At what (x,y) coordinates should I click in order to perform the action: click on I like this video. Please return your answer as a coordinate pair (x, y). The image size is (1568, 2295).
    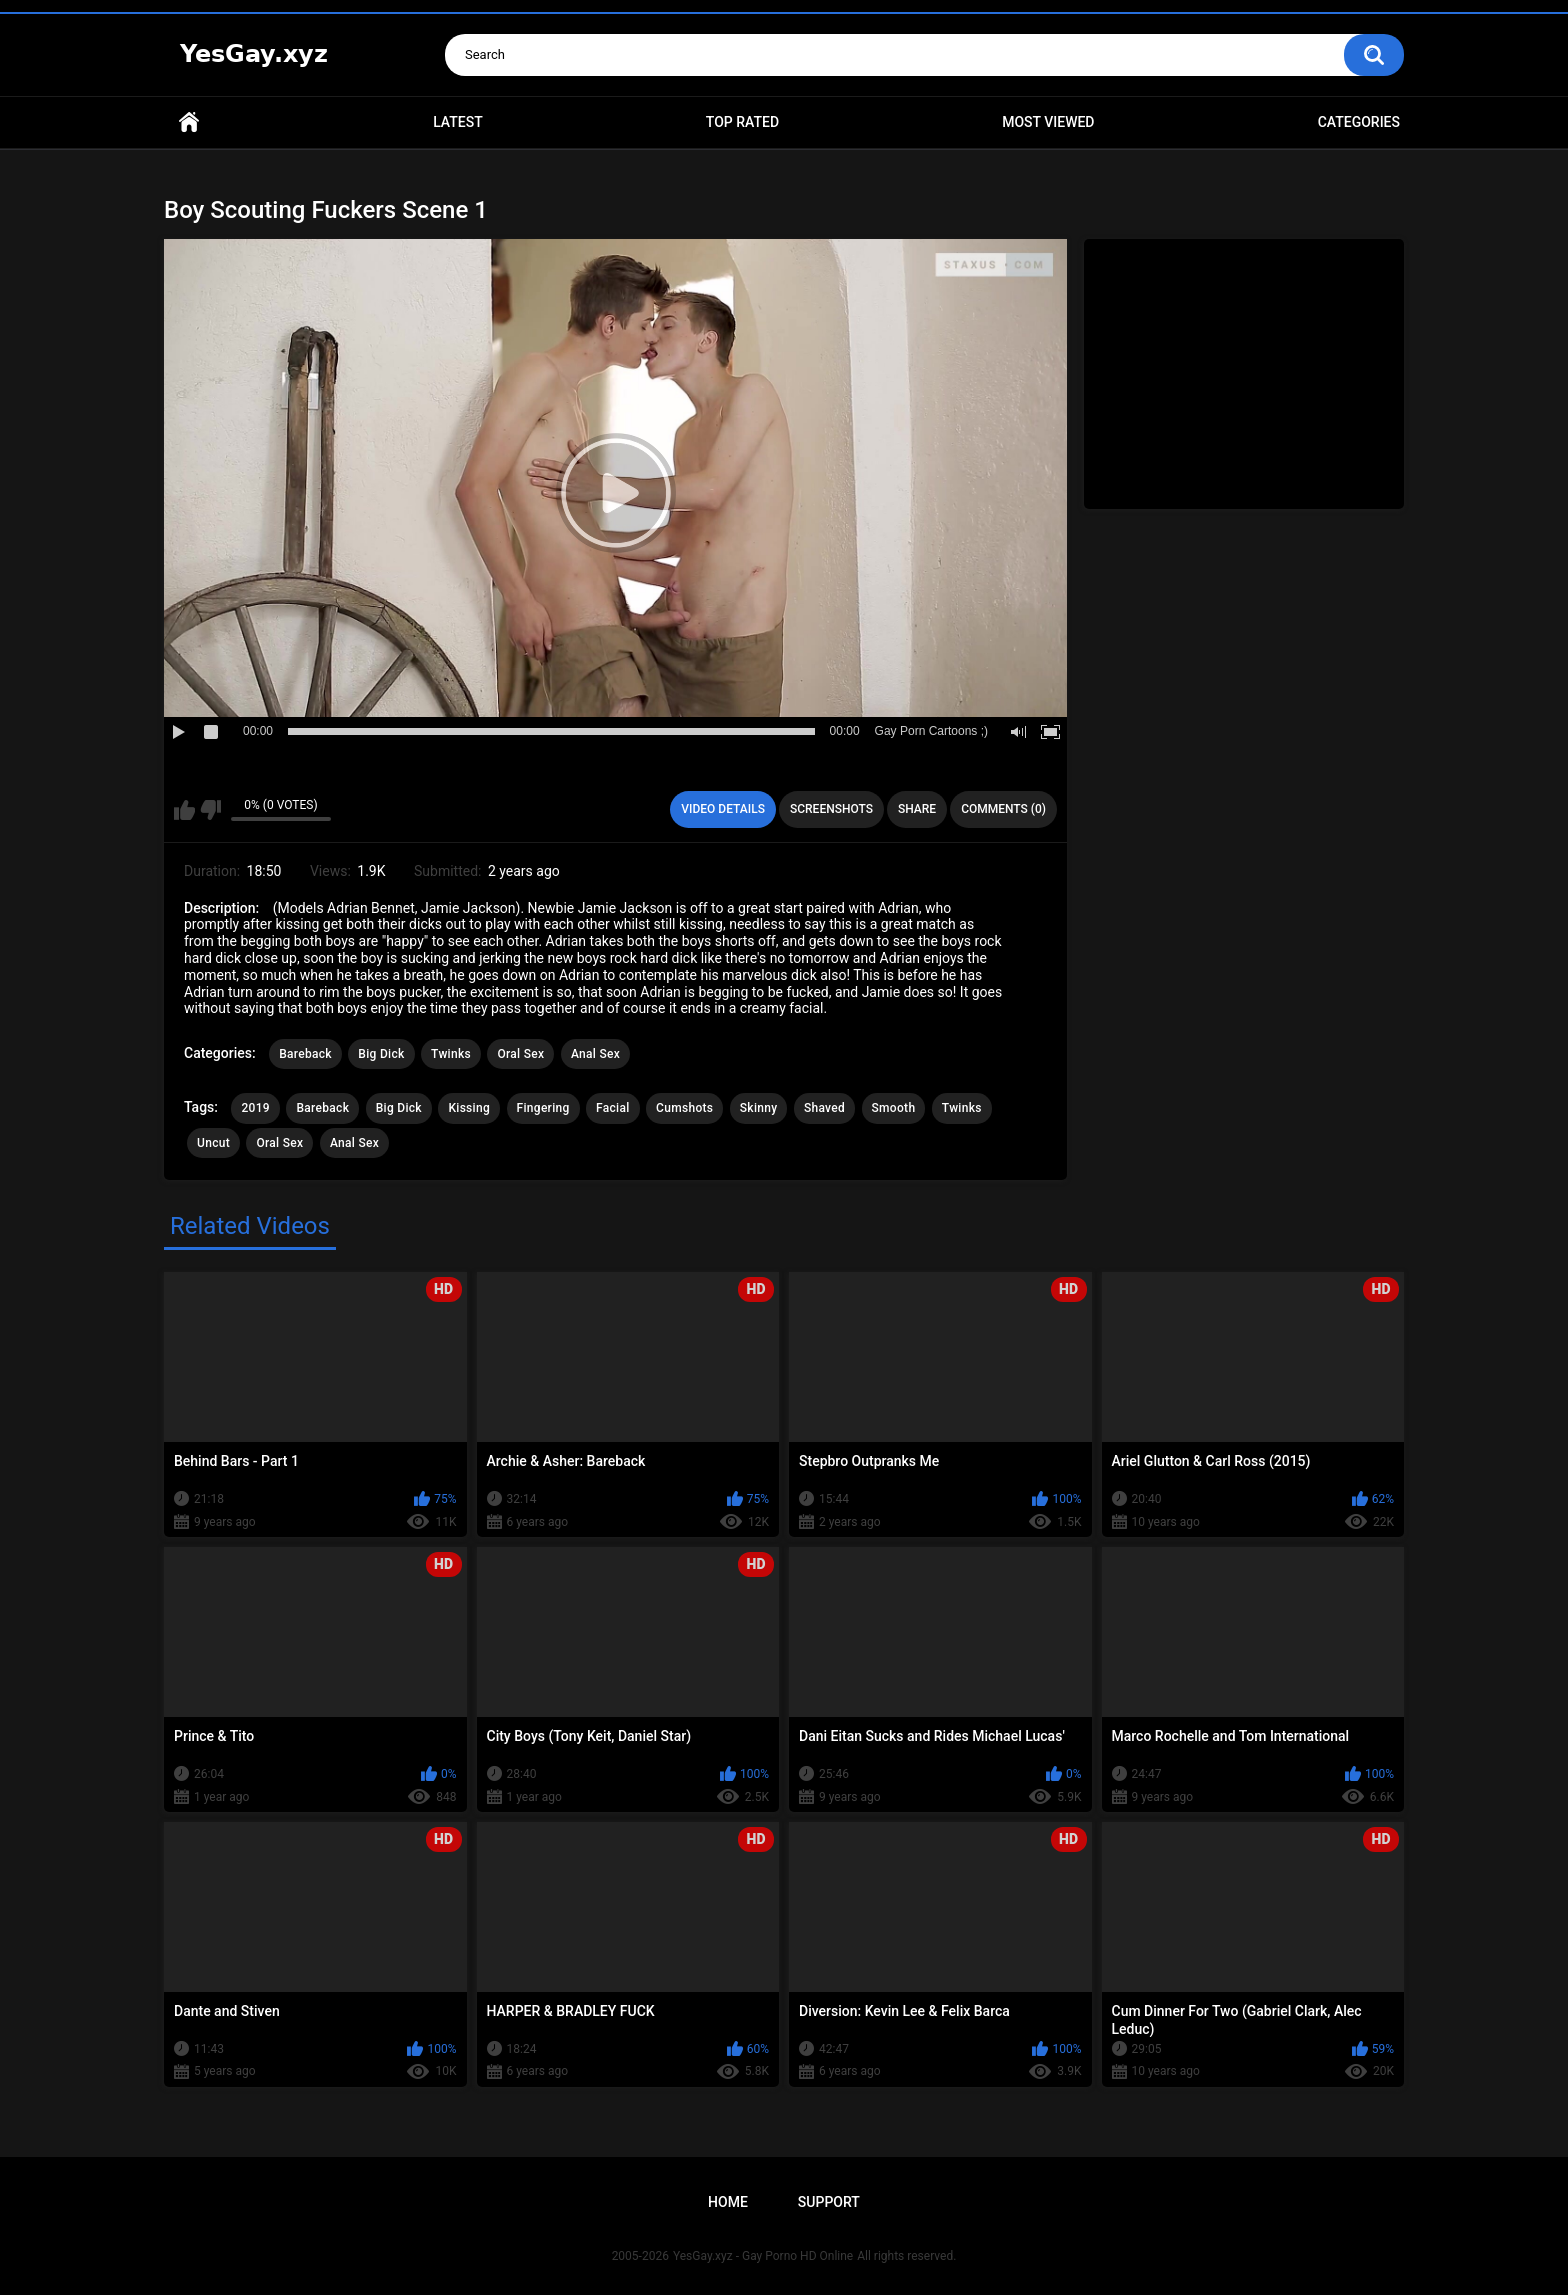
    Looking at the image, I should click on (184, 810).